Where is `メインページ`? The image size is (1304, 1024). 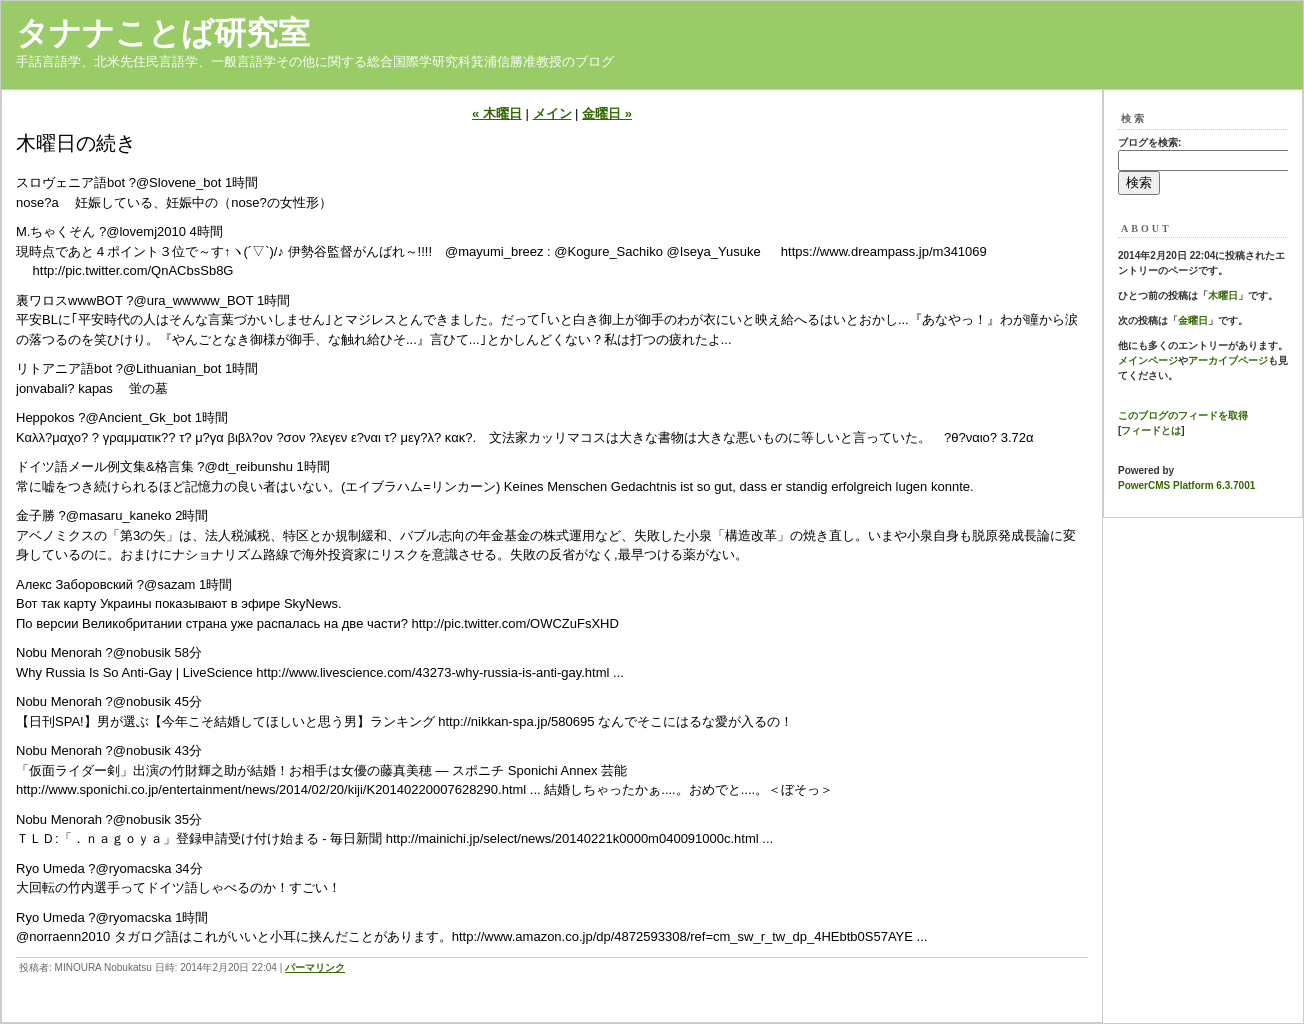 メインページ is located at coordinates (1148, 360).